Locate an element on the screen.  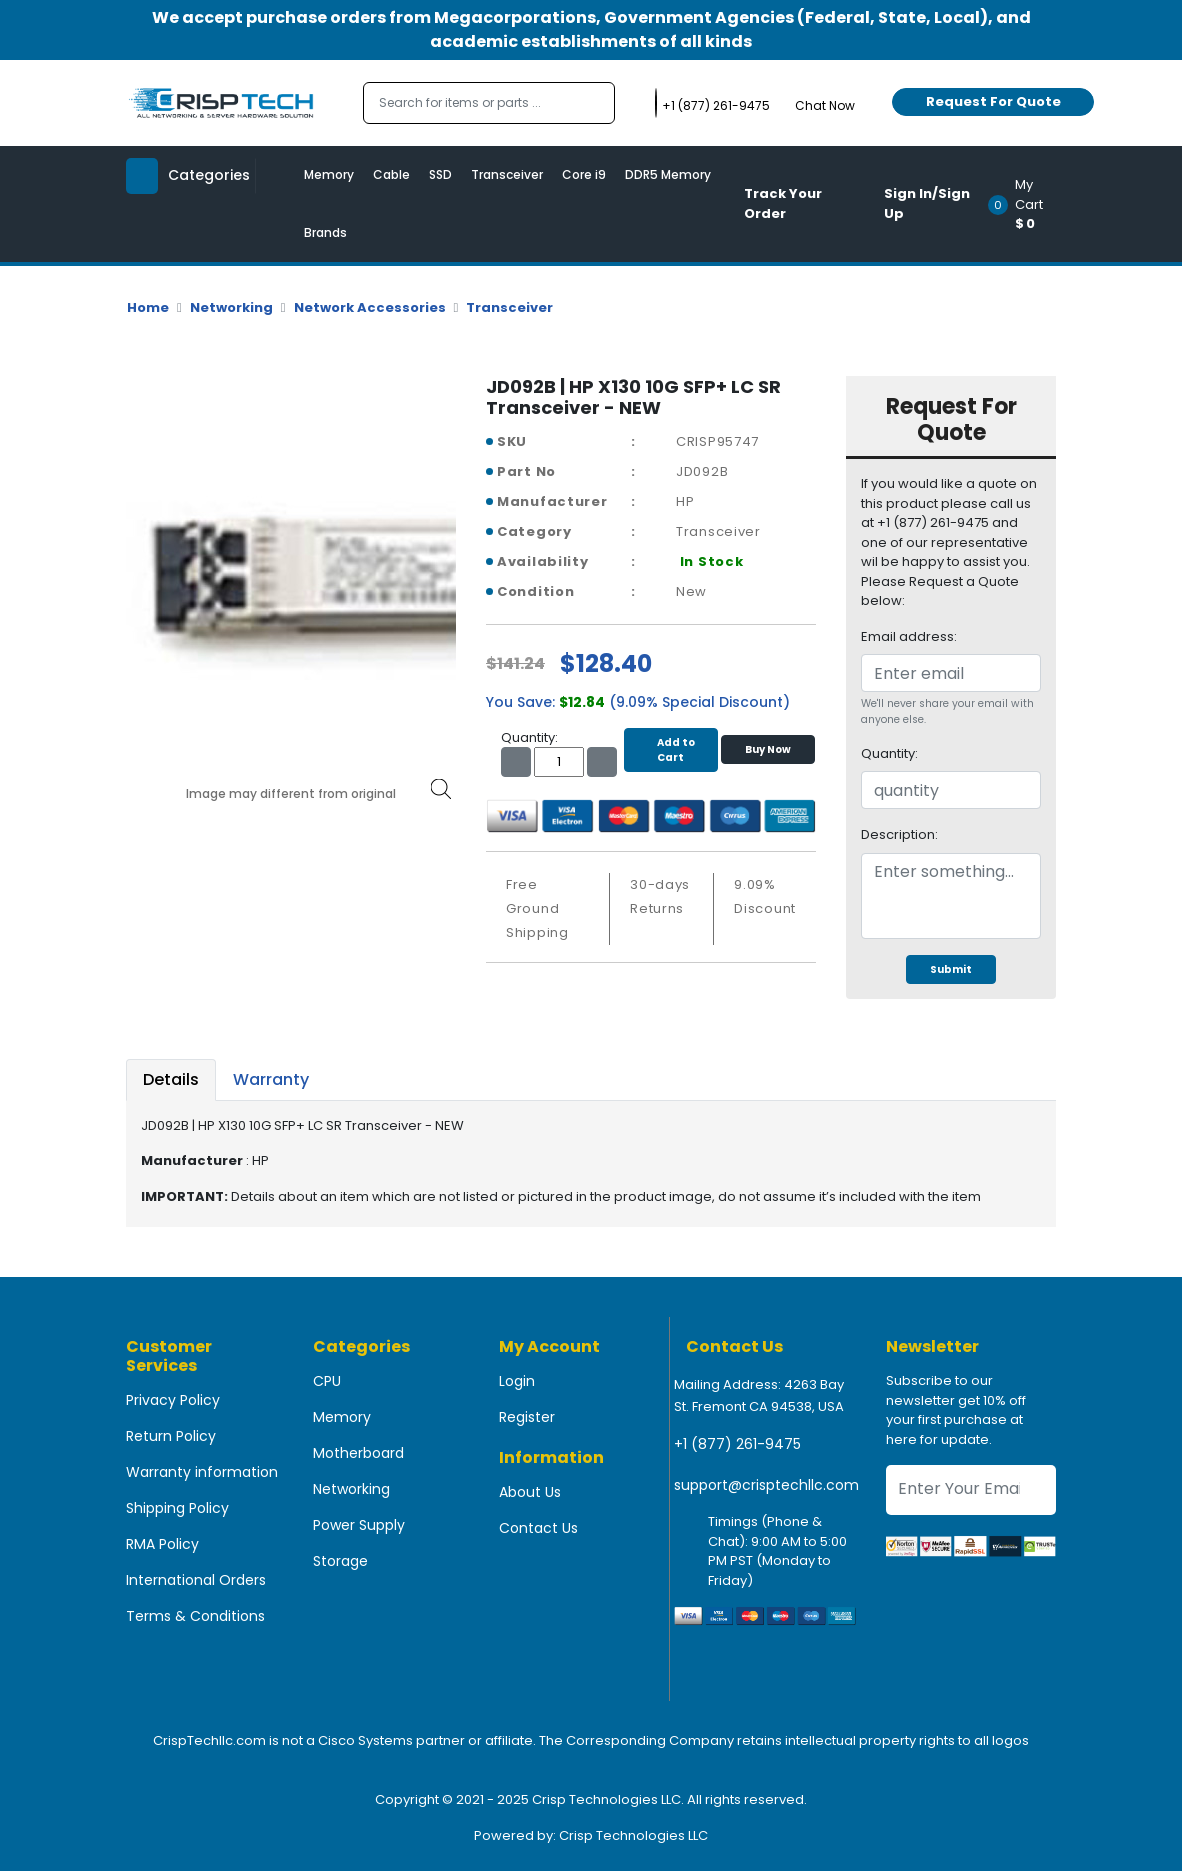
Buy Now is located at coordinates (768, 749).